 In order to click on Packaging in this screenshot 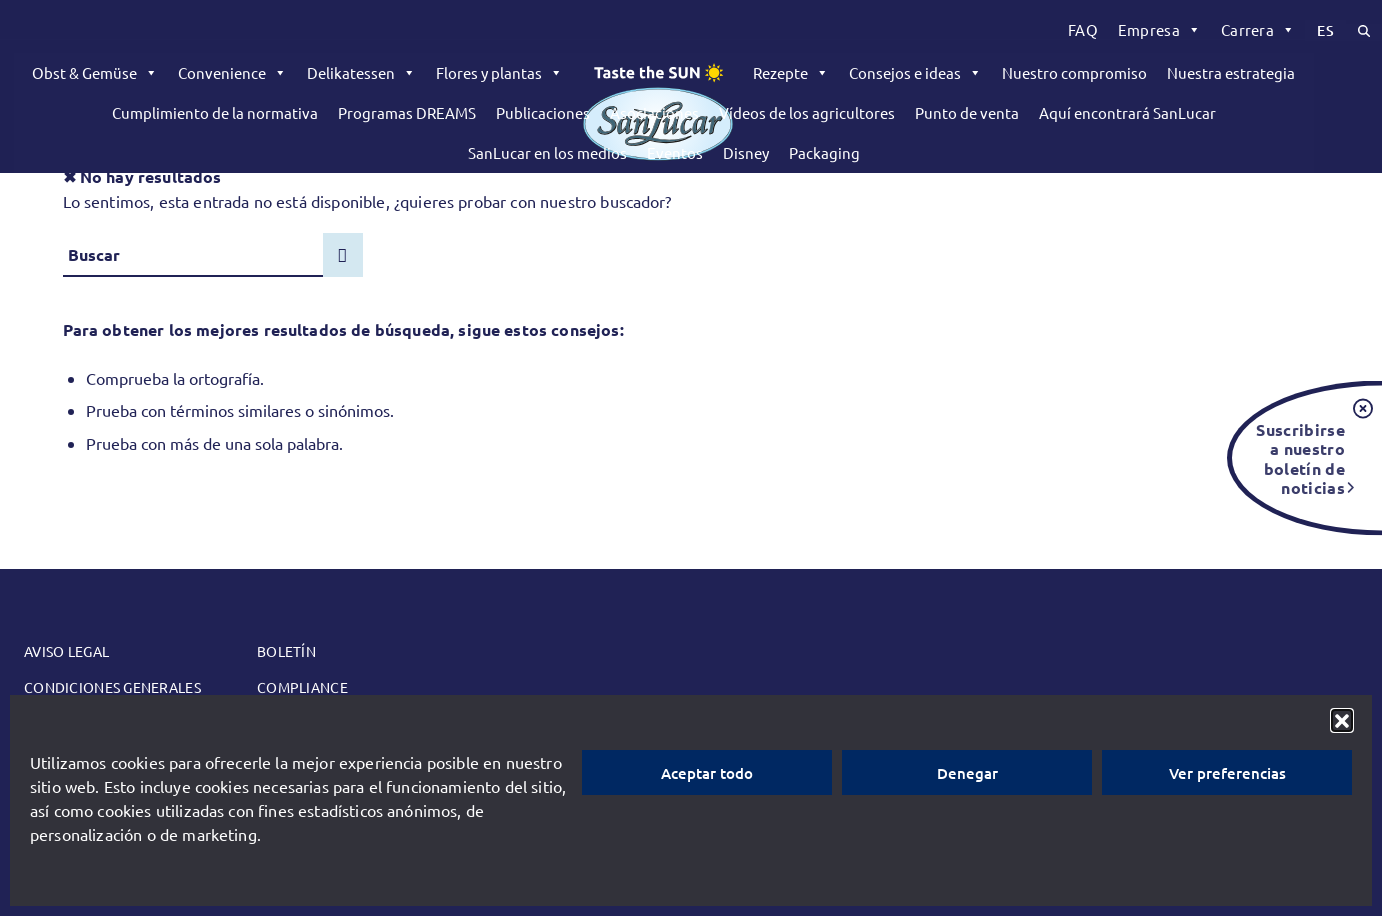, I will do `click(824, 152)`.